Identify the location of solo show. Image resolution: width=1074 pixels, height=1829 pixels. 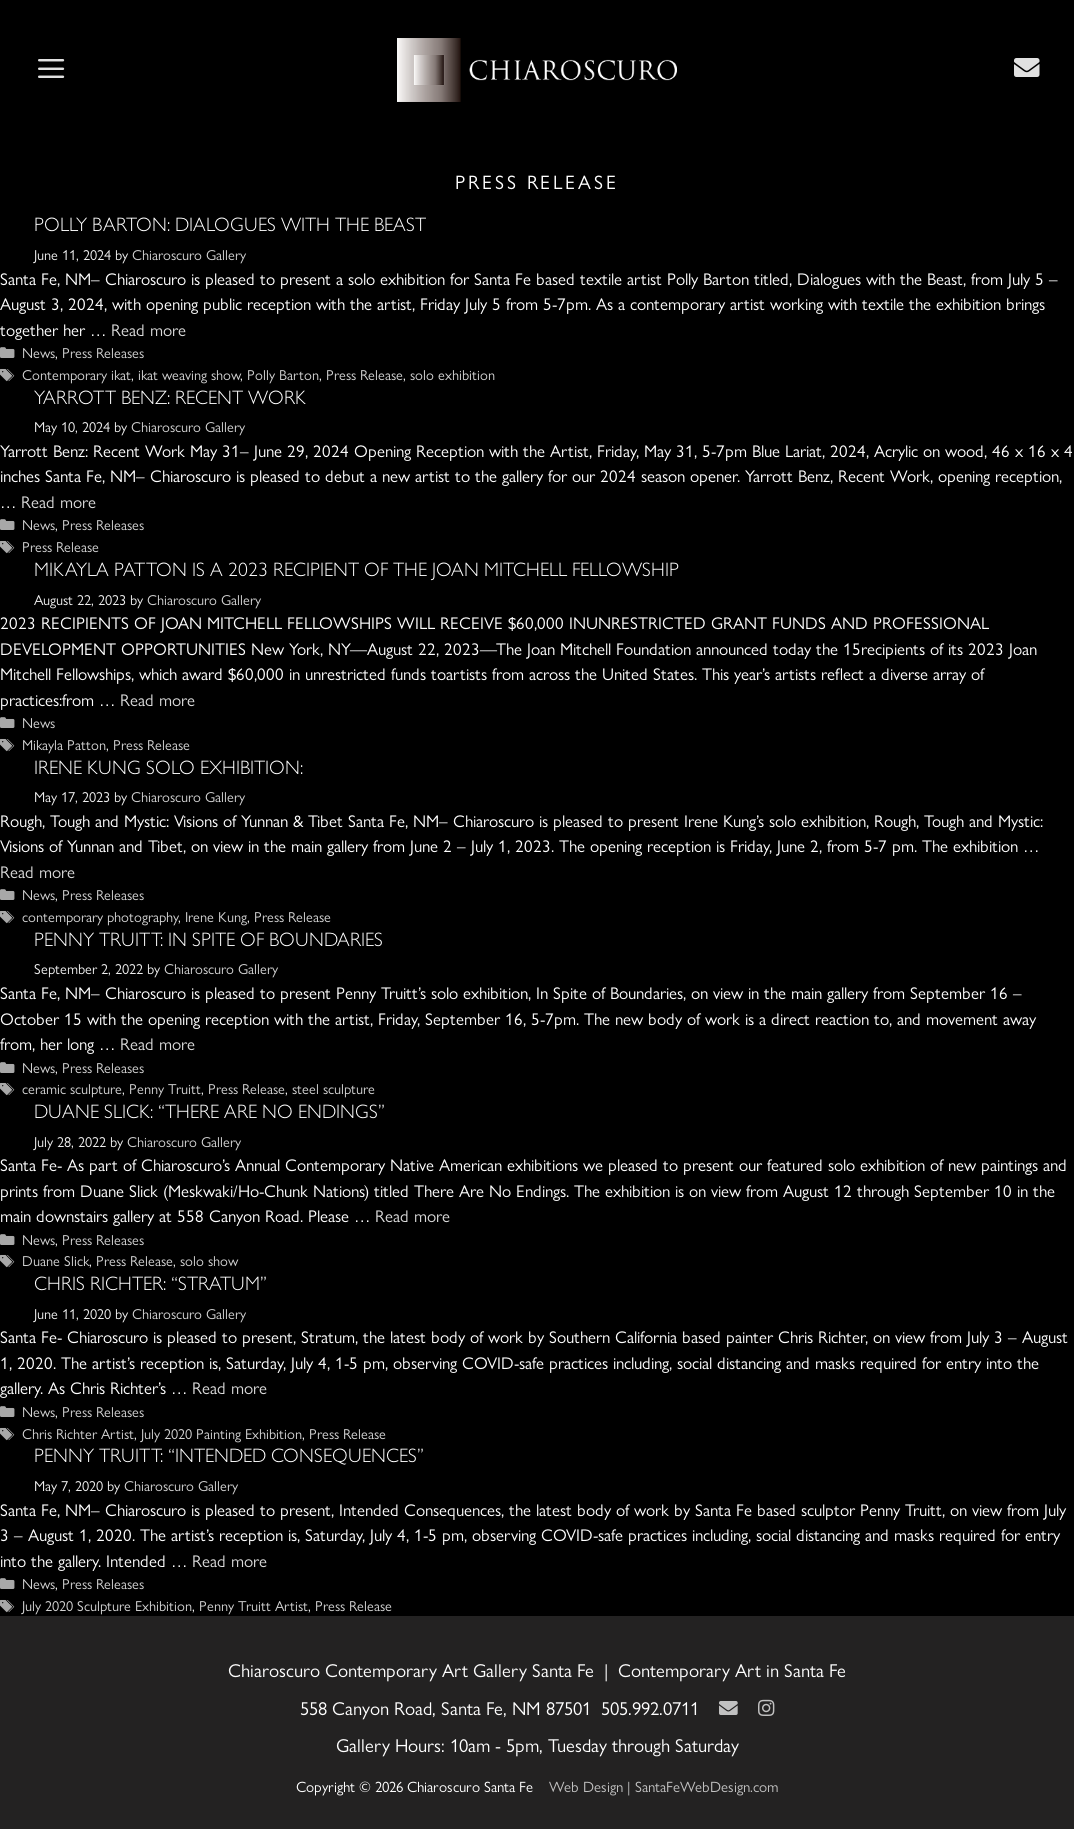
(209, 1260).